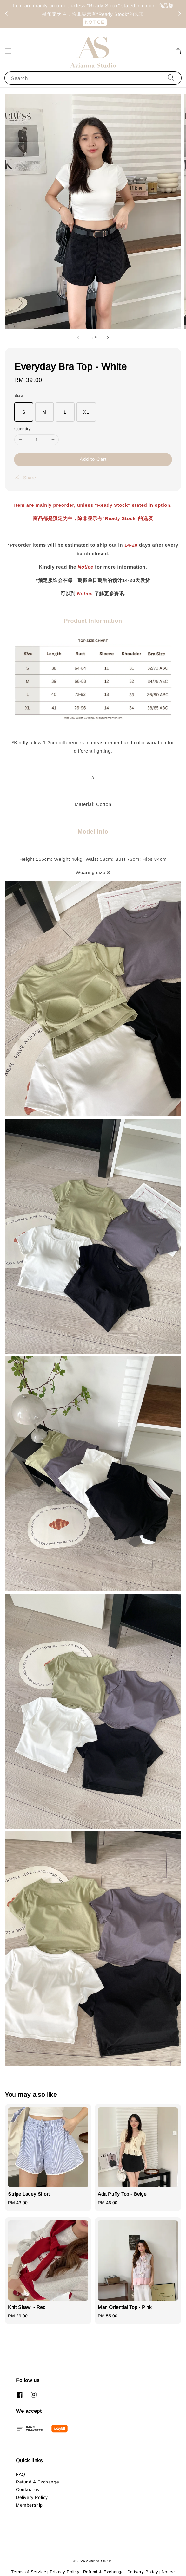  Describe the element at coordinates (94, 22) in the screenshot. I see `NOTICE` at that location.